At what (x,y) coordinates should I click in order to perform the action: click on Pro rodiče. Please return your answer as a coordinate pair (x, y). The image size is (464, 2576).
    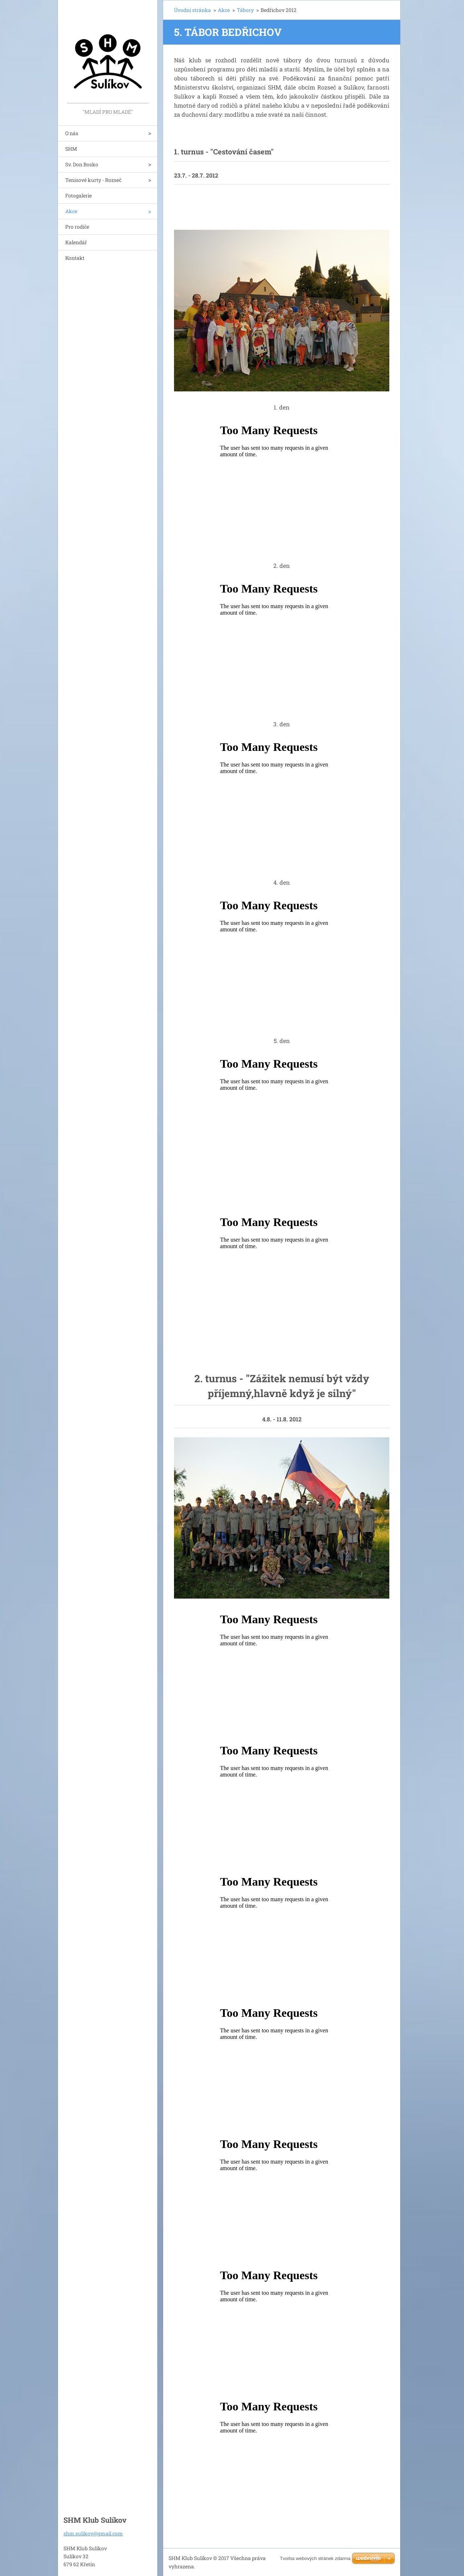
    Looking at the image, I should click on (77, 226).